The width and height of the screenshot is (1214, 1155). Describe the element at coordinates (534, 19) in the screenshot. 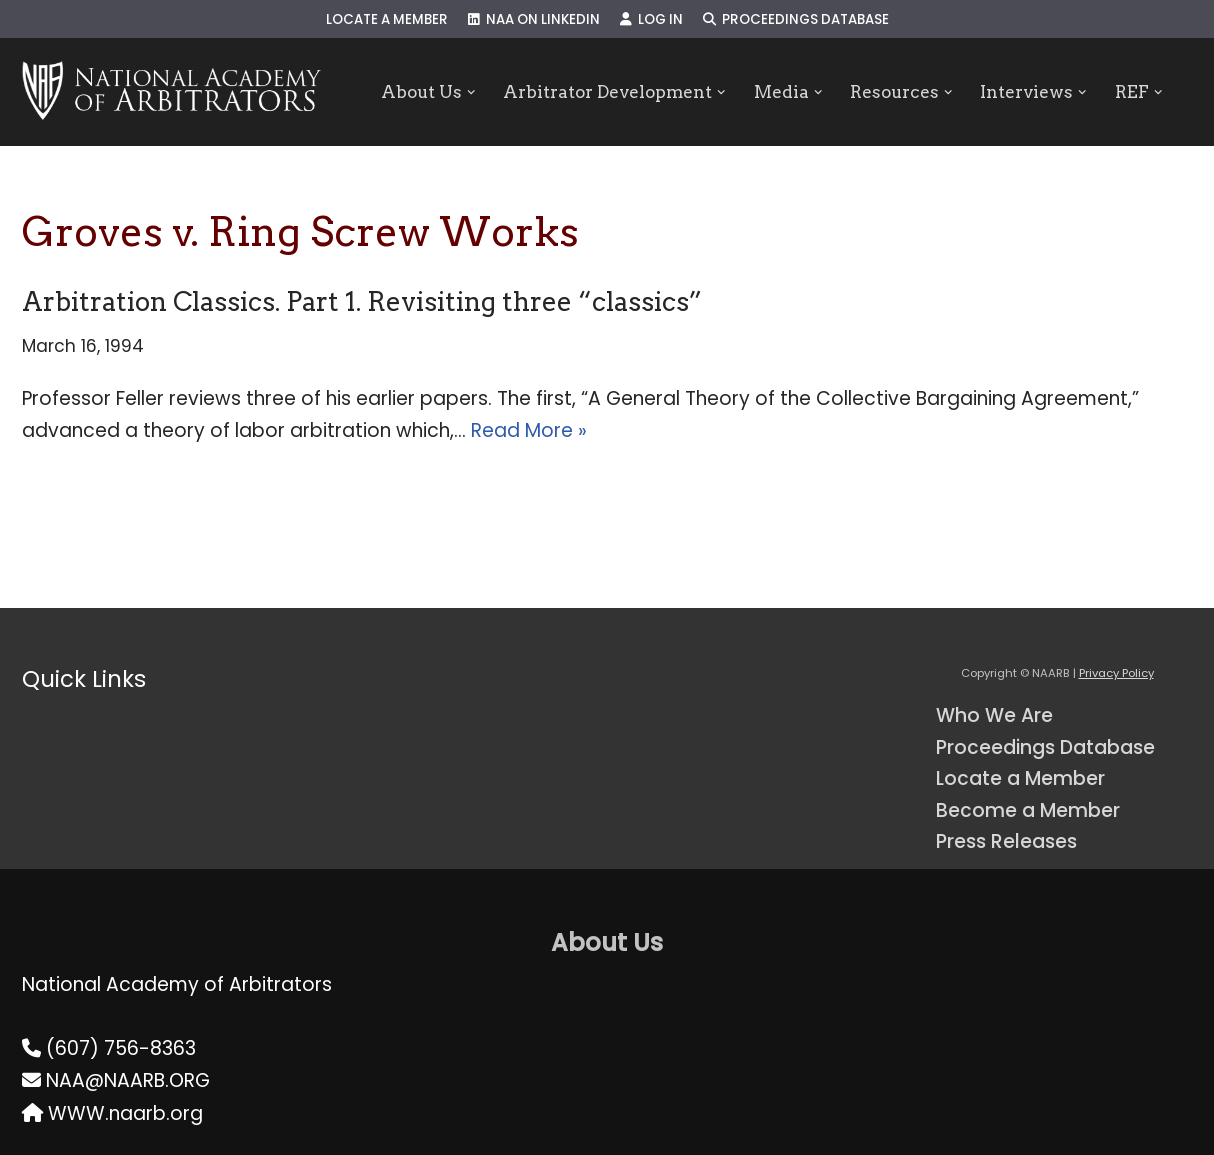

I see `NAA on LinkedIn` at that location.